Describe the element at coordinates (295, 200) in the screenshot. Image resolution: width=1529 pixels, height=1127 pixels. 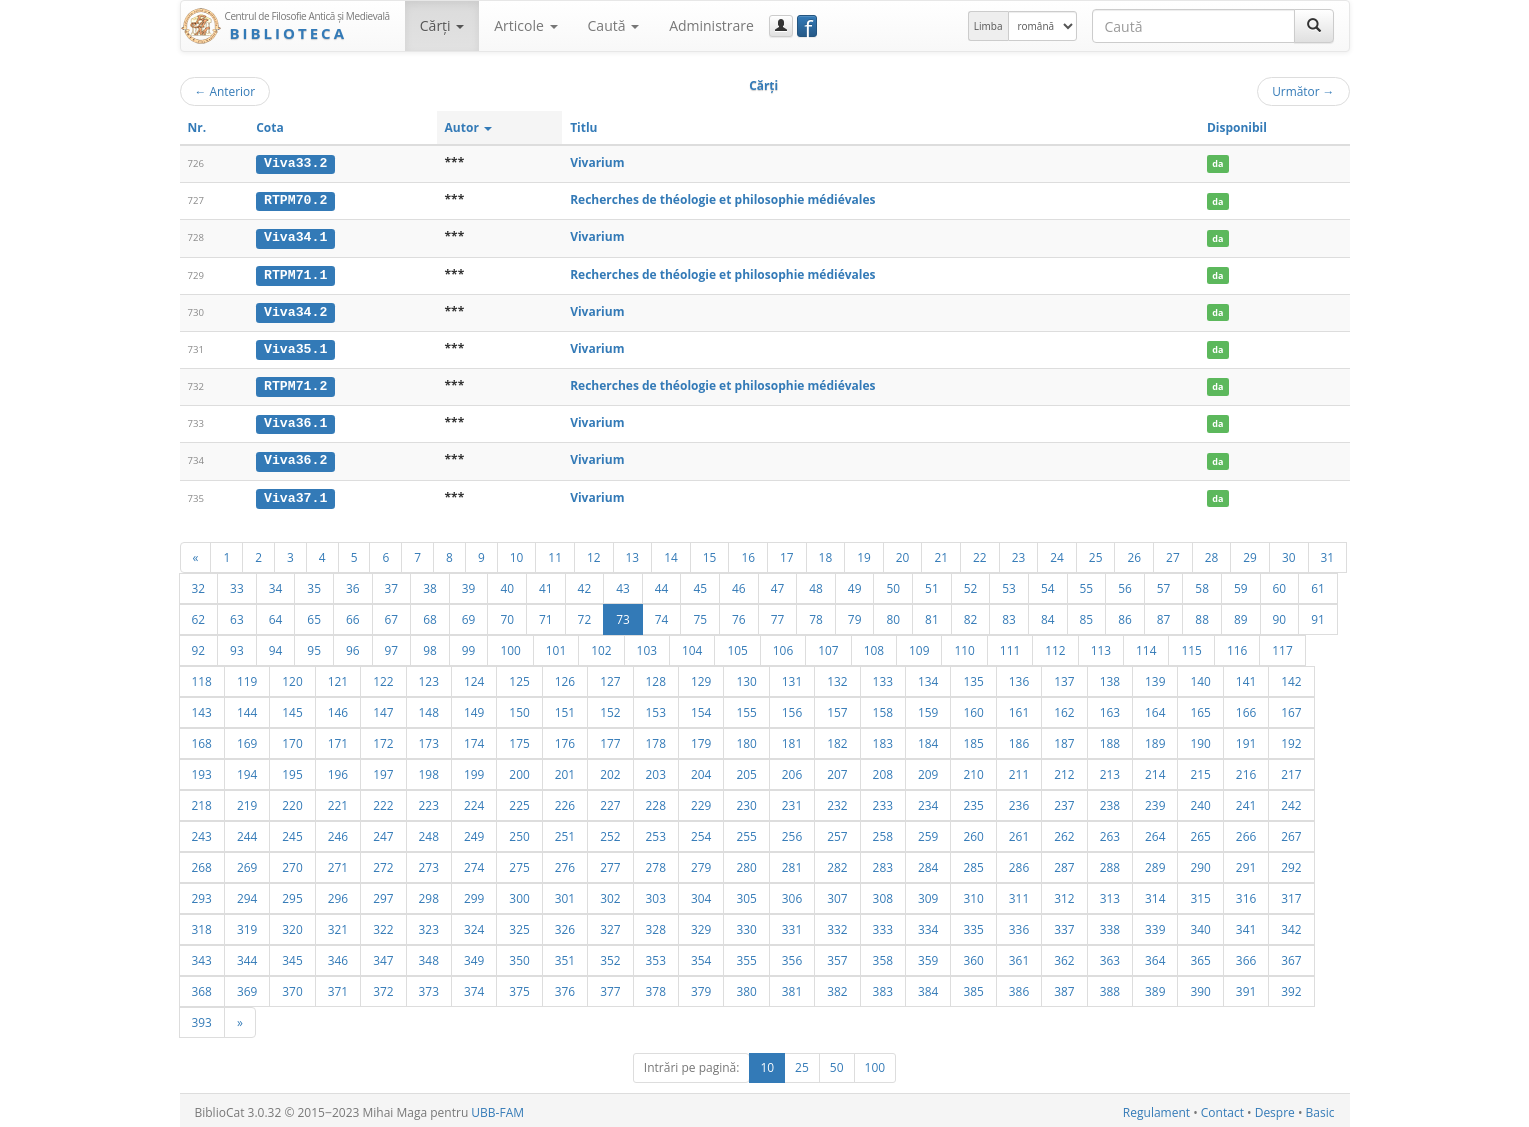
I see `RTPM70.2` at that location.